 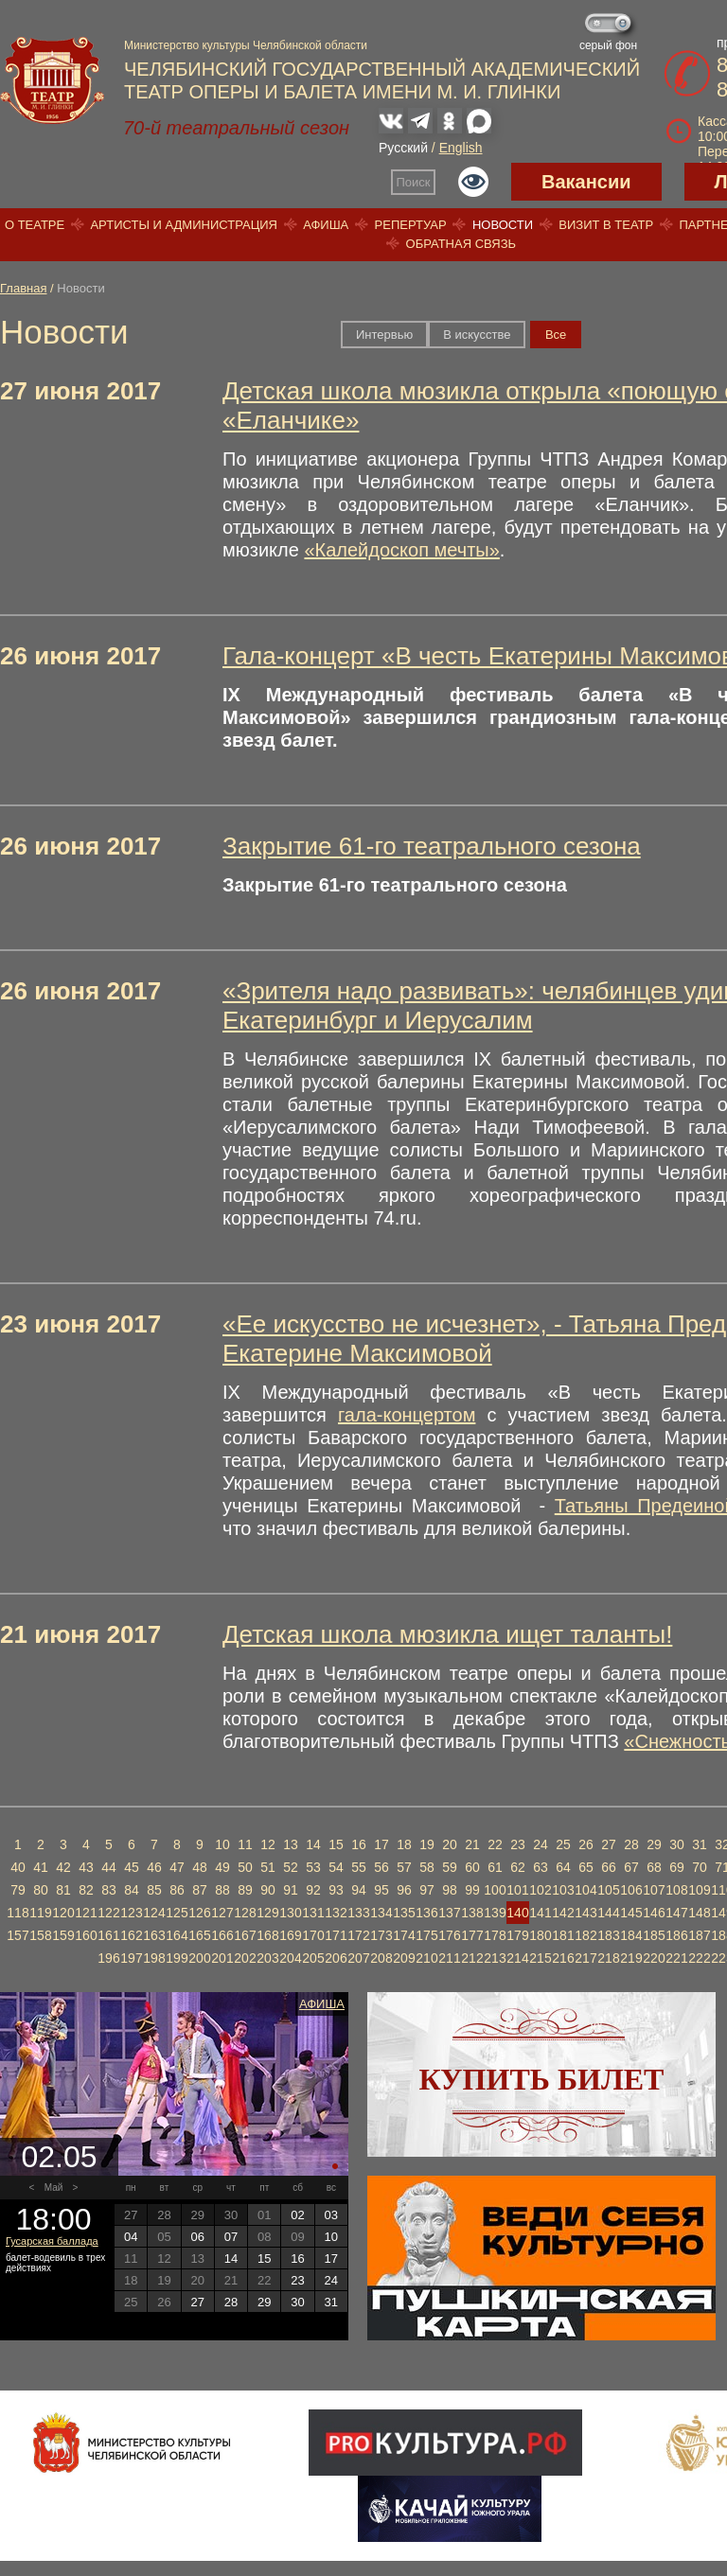 What do you see at coordinates (461, 147) in the screenshot?
I see `English` at bounding box center [461, 147].